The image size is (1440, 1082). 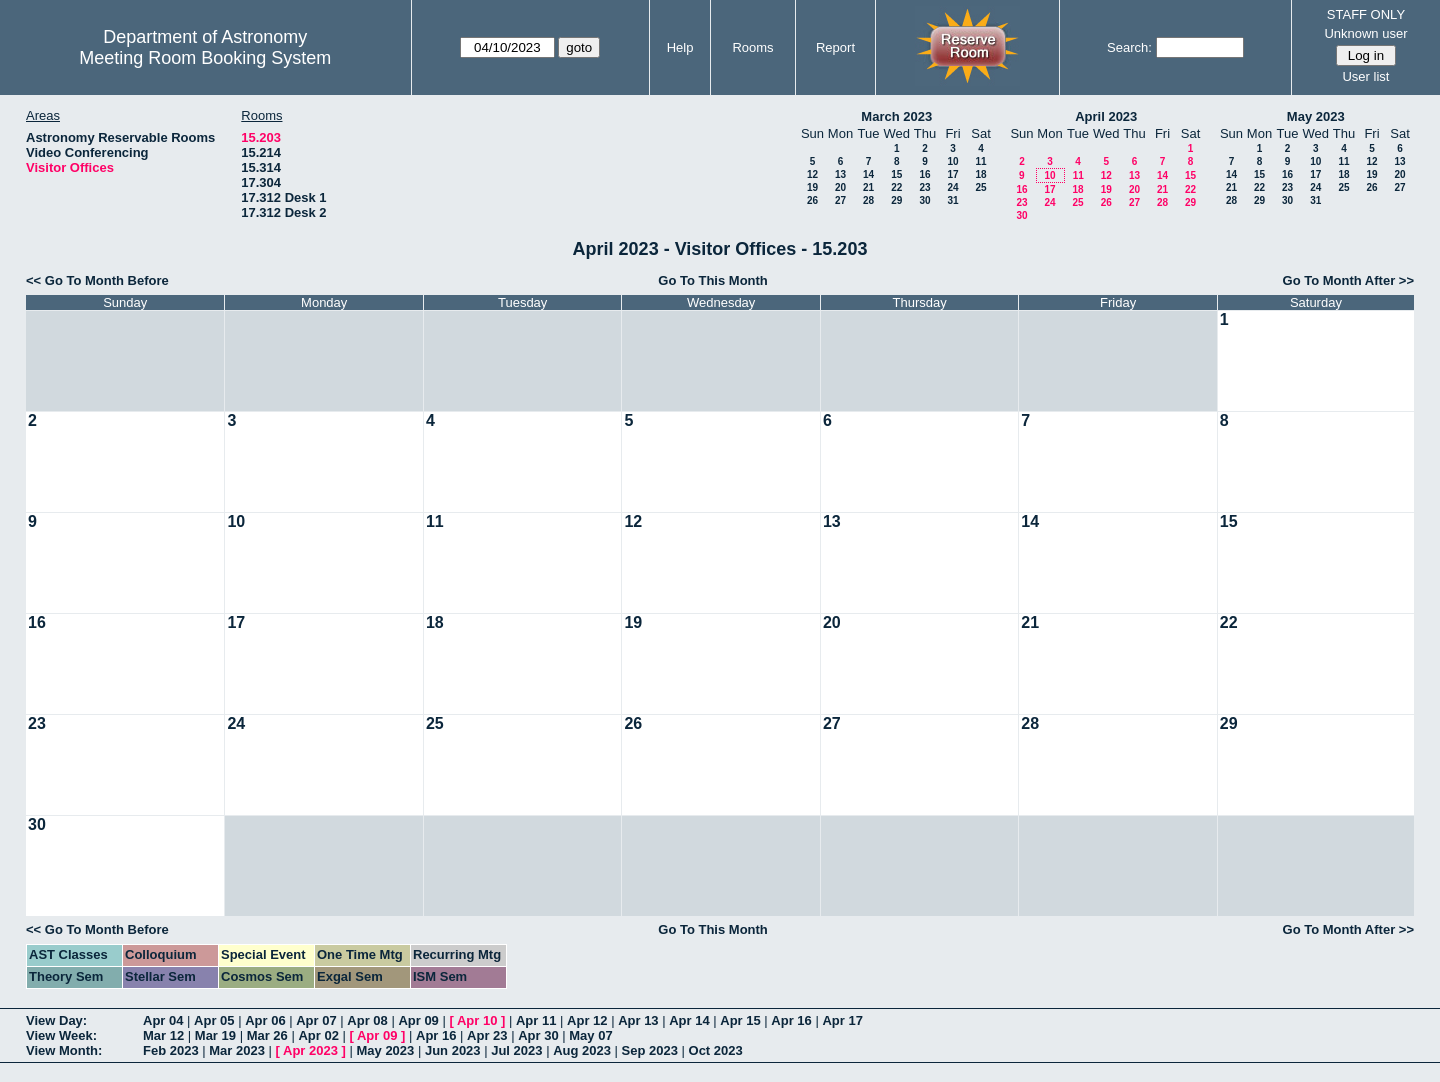 I want to click on View Week:, so click(x=61, y=1035).